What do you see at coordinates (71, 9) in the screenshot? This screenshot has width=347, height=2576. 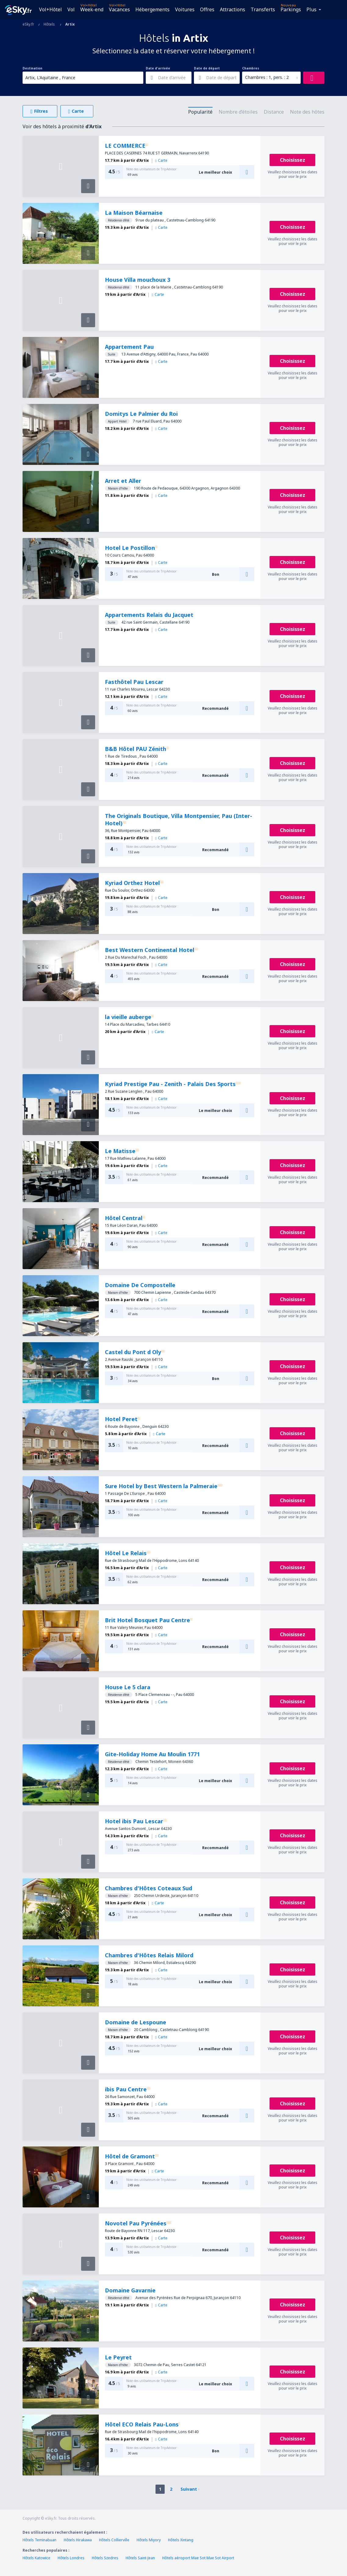 I see `Vol` at bounding box center [71, 9].